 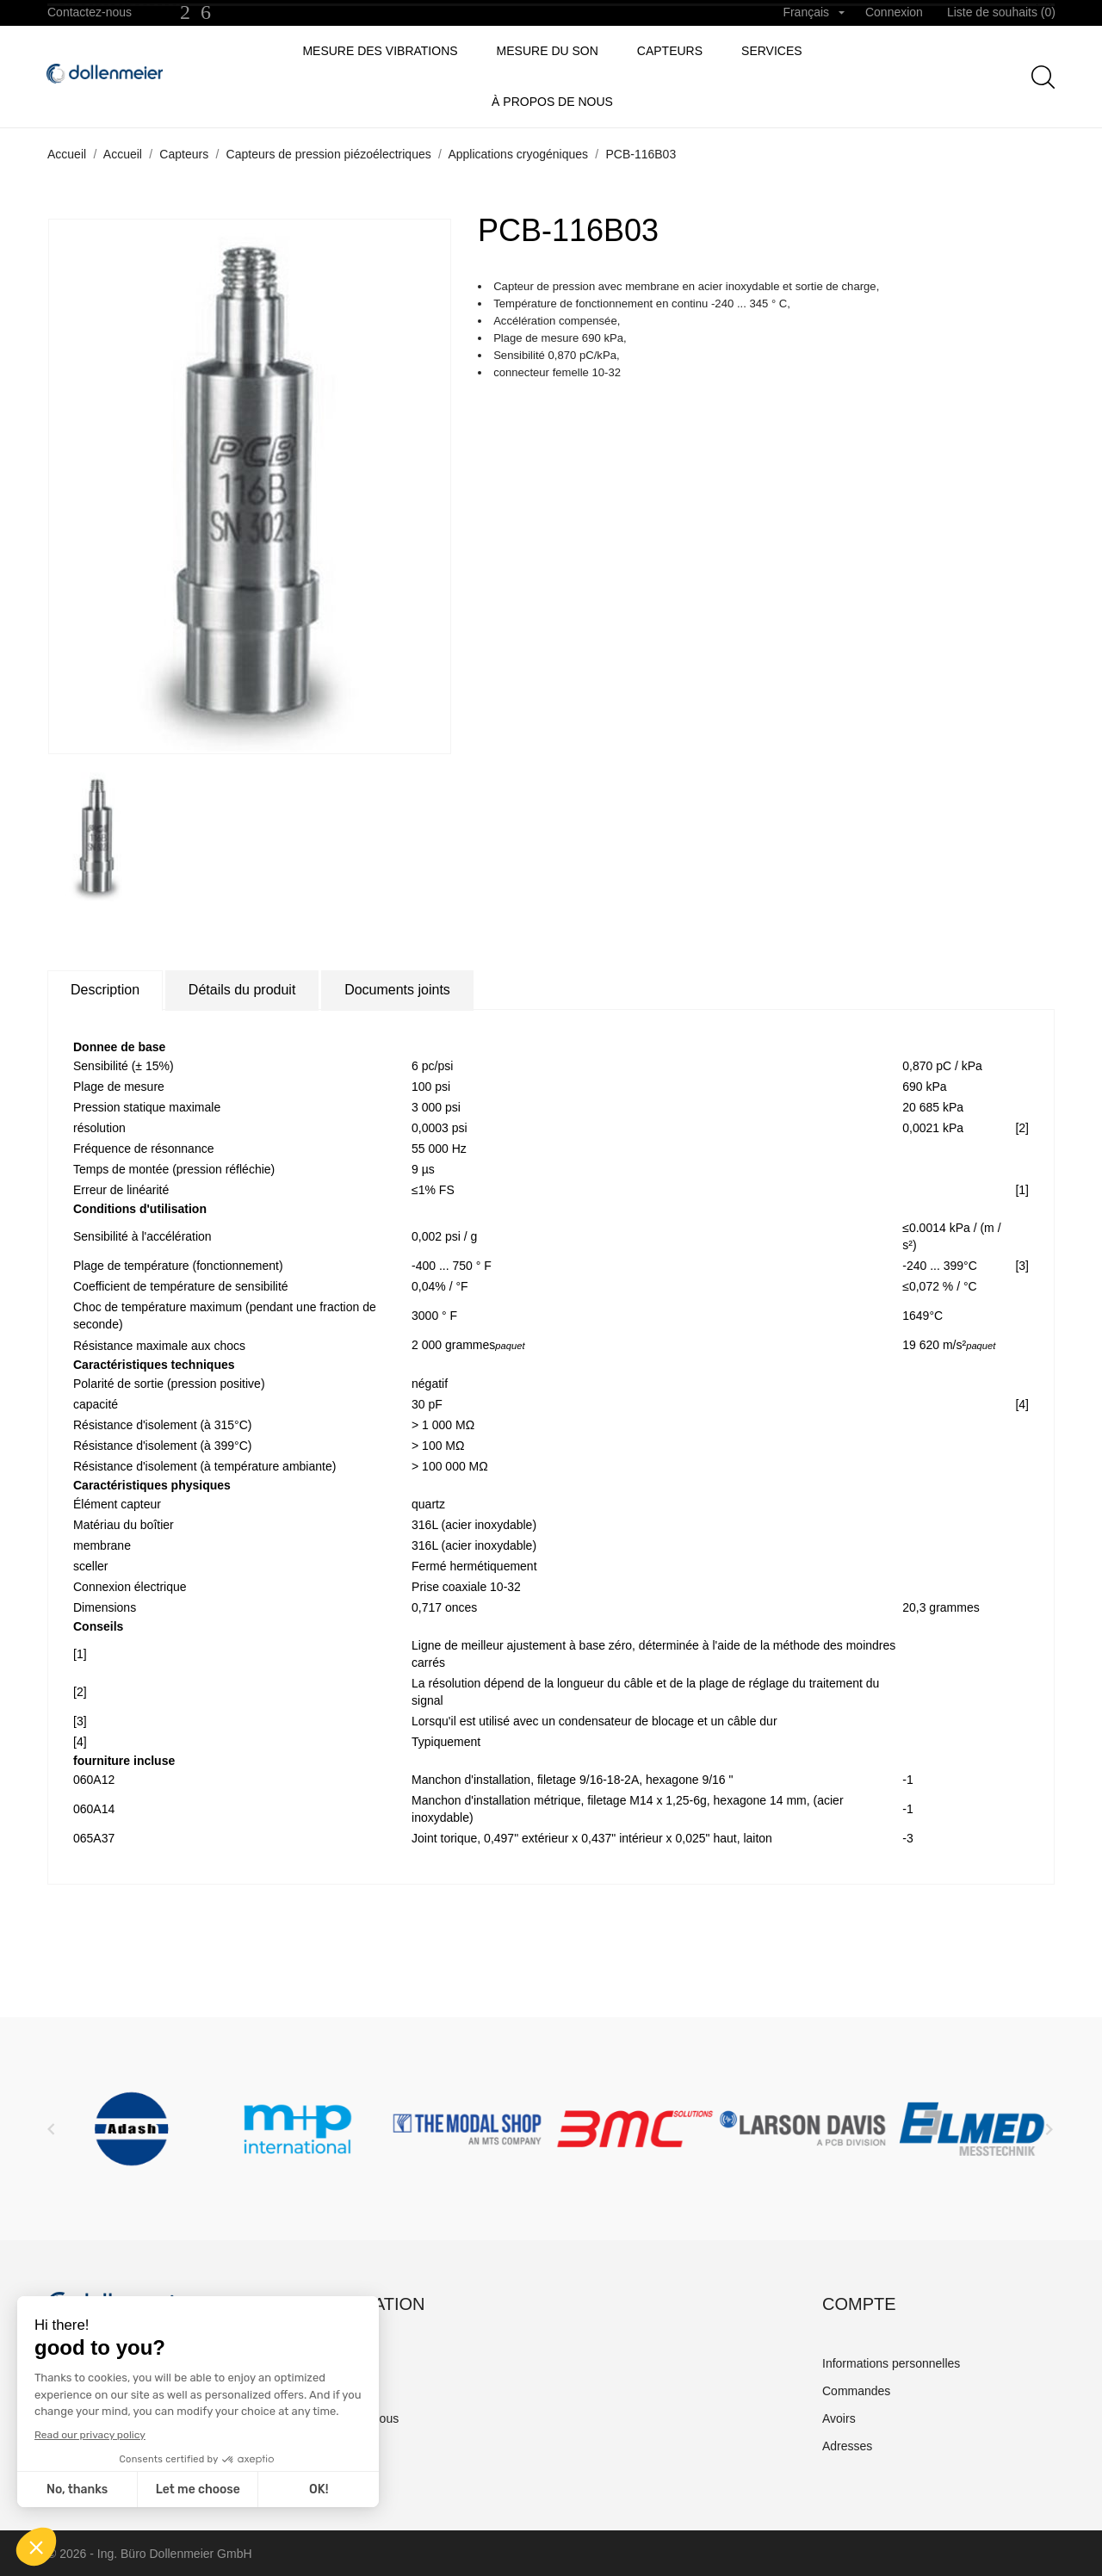 What do you see at coordinates (89, 12) in the screenshot?
I see `Contactez-nous` at bounding box center [89, 12].